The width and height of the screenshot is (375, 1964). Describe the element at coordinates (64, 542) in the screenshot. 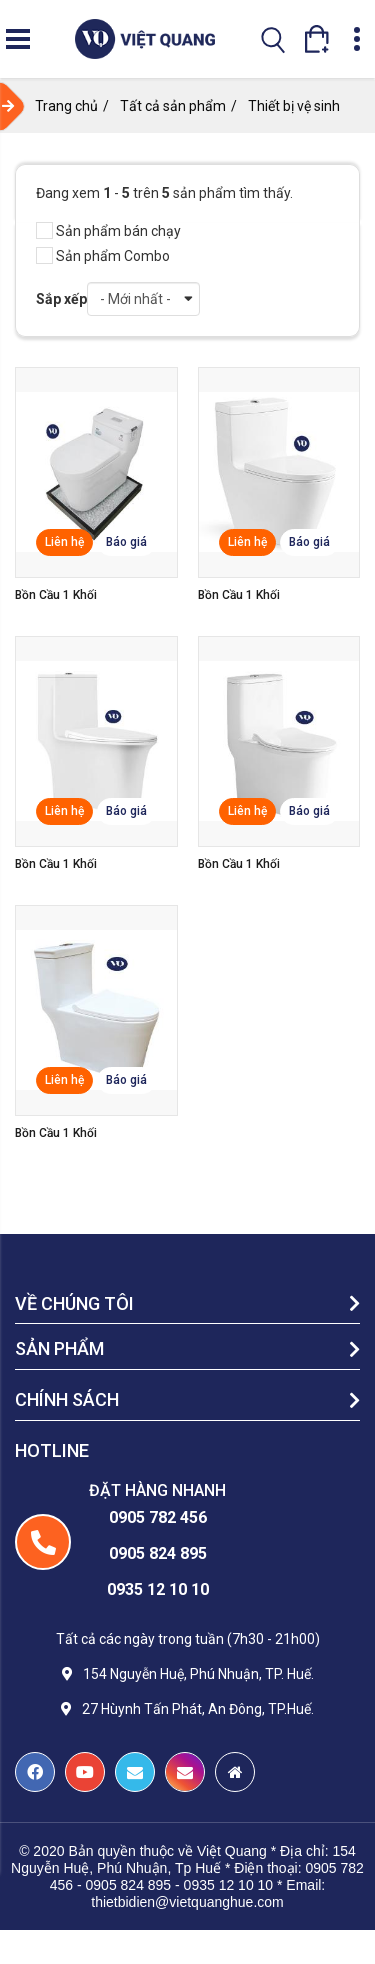

I see `Liên hệ` at that location.